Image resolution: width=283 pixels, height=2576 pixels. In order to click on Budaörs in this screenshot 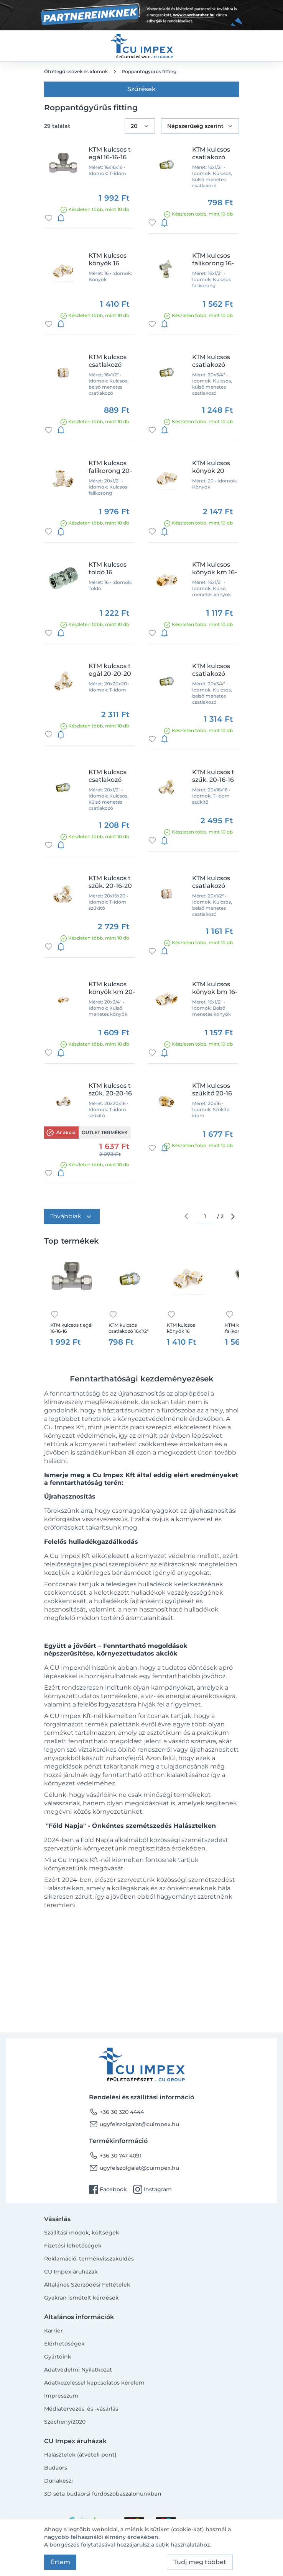, I will do `click(55, 2467)`.